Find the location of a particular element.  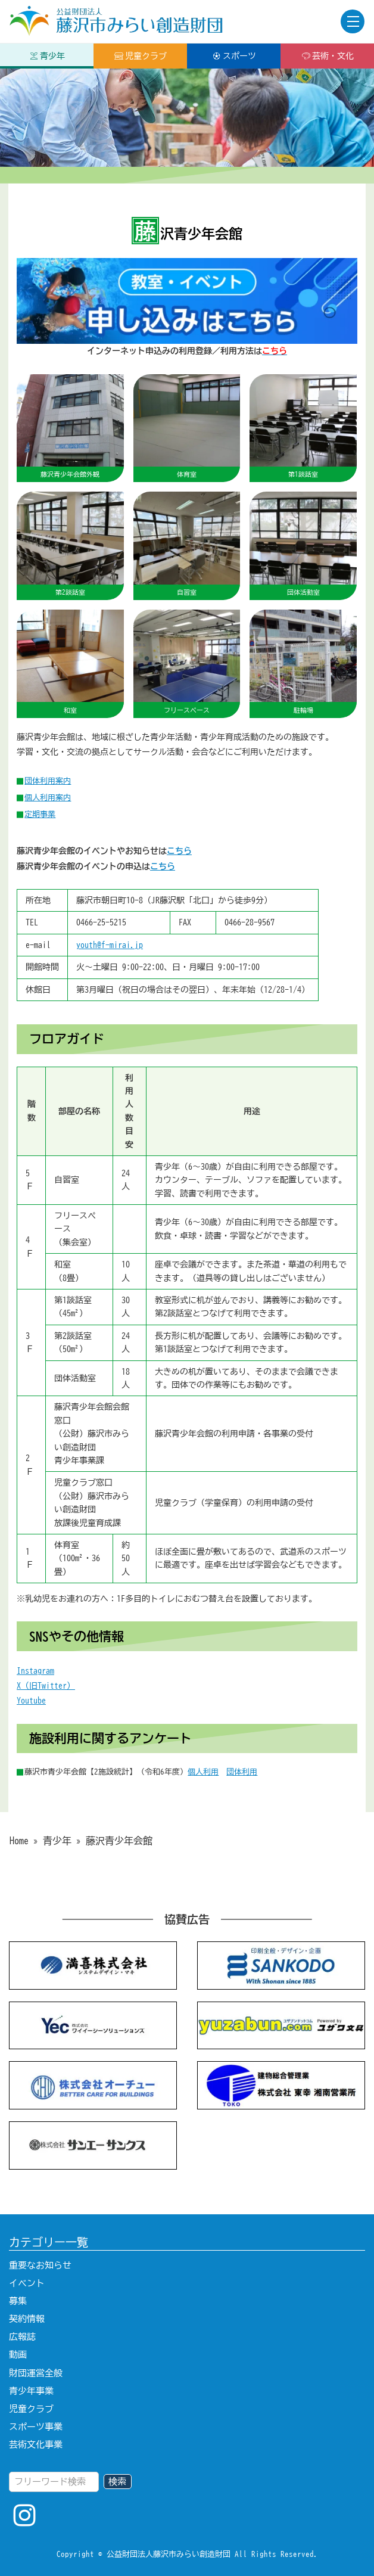

youth@f-mirai.jp is located at coordinates (109, 945).